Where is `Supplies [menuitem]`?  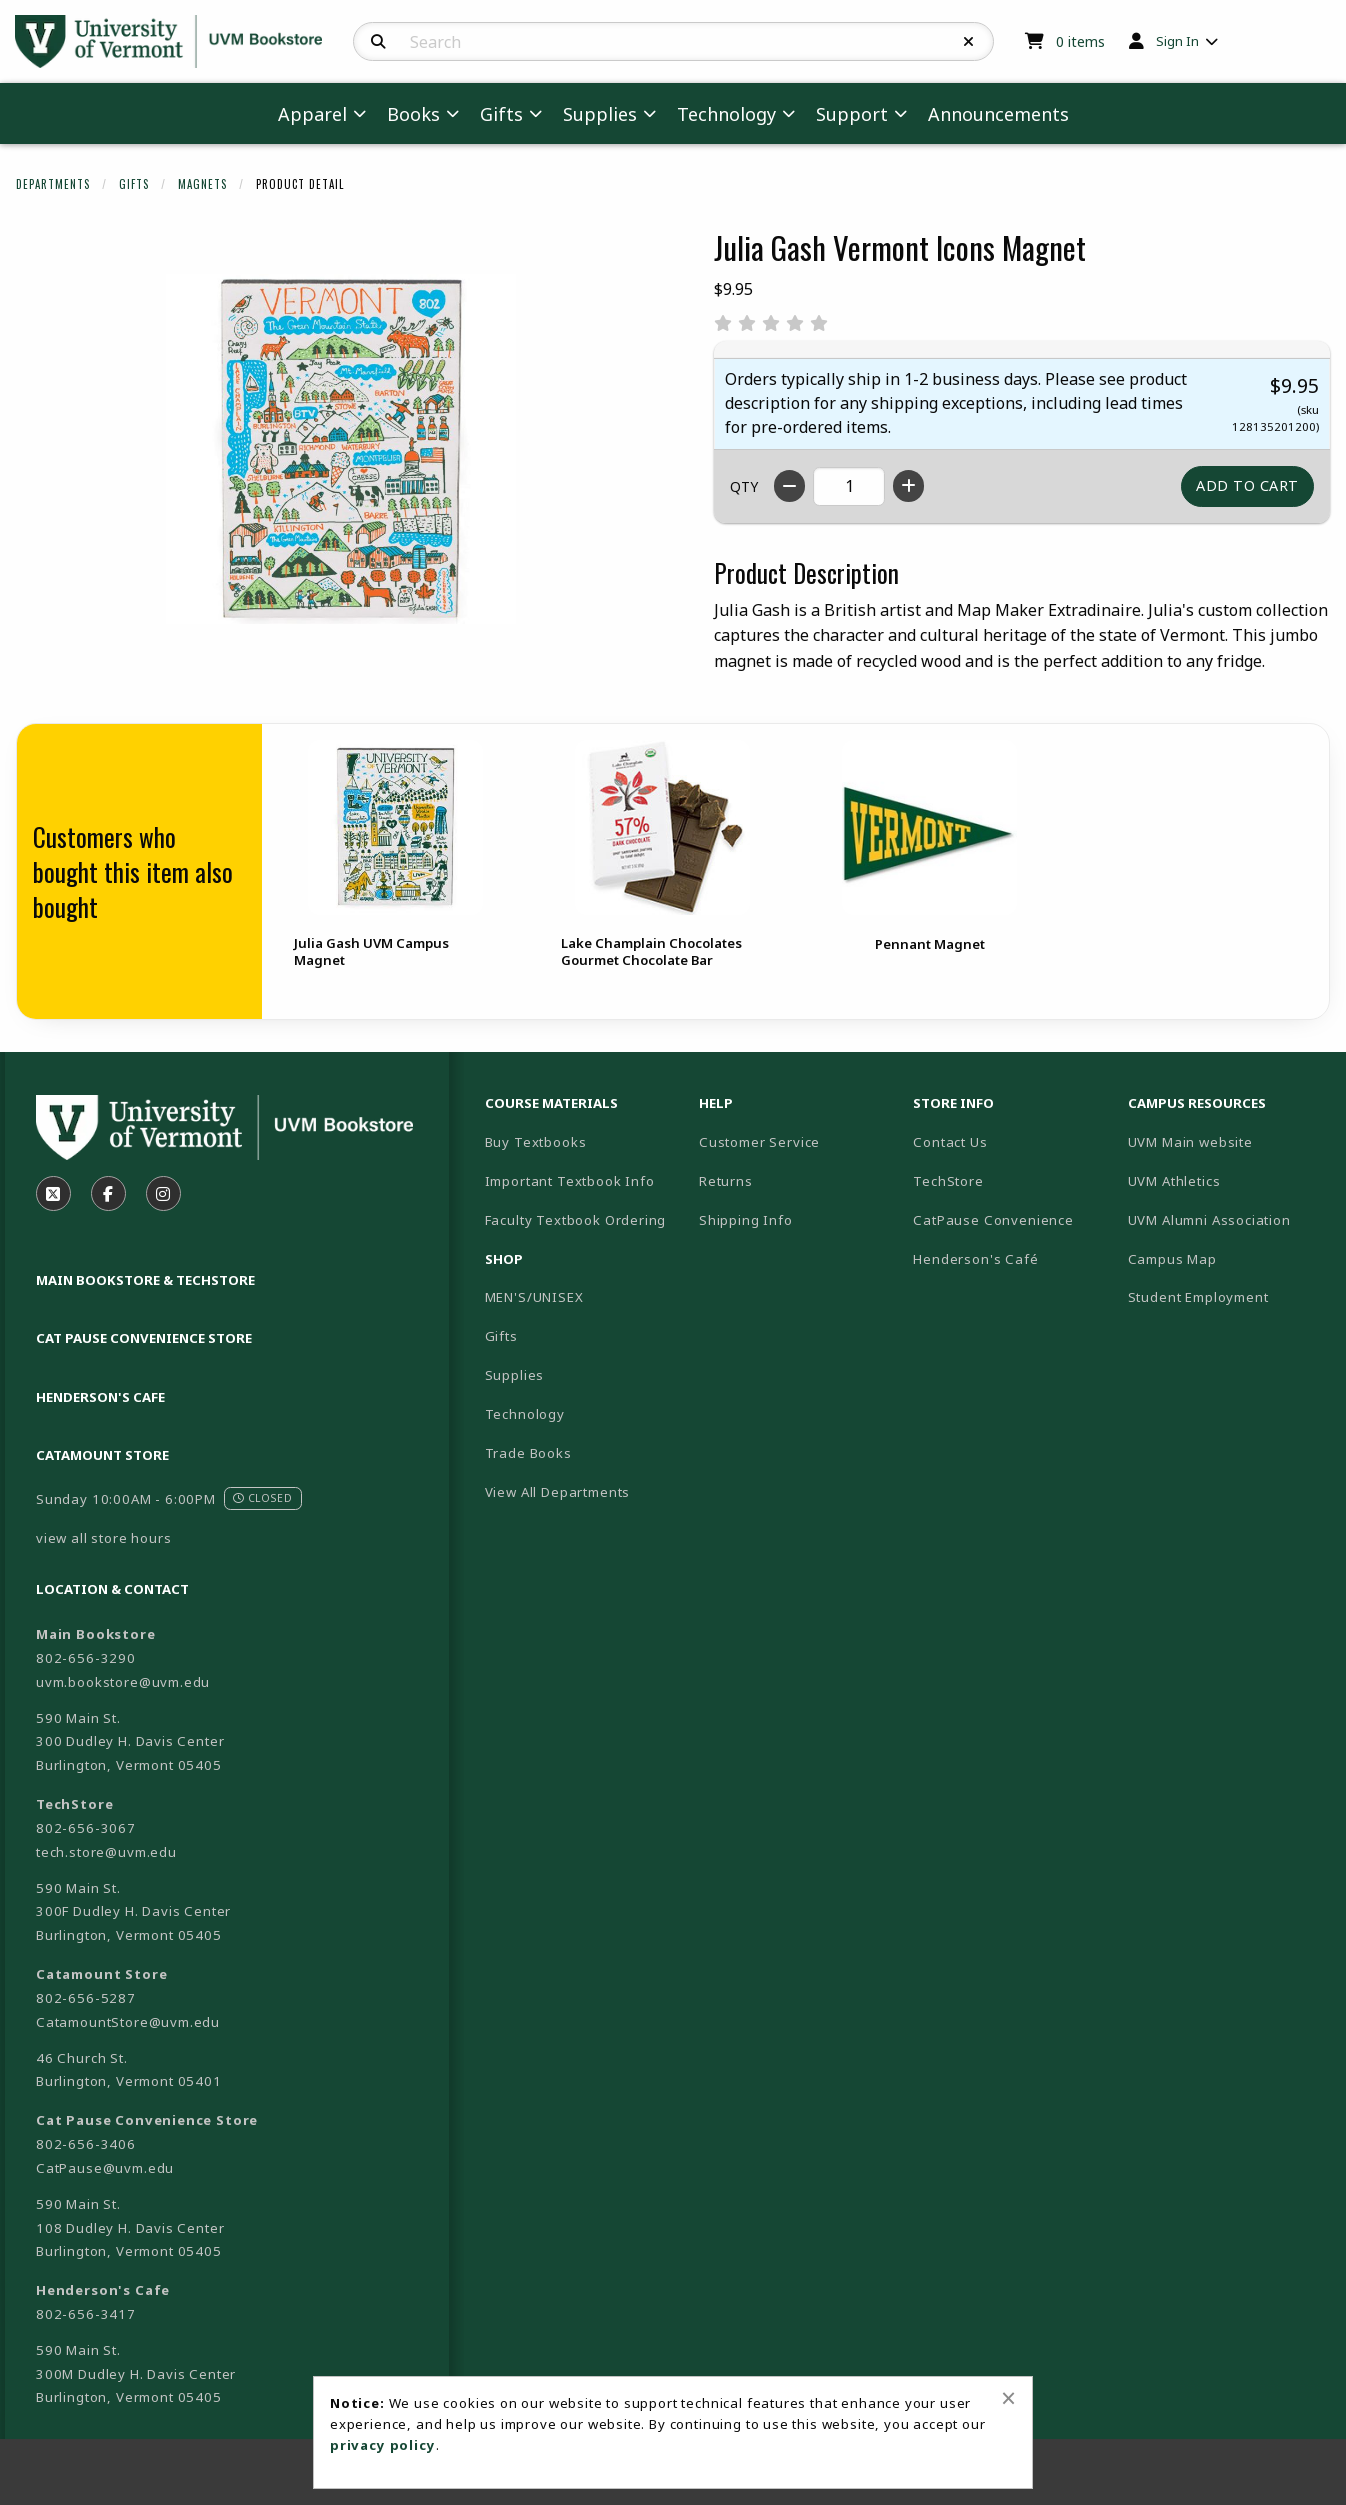
Supplies [menuitem] is located at coordinates (600, 114).